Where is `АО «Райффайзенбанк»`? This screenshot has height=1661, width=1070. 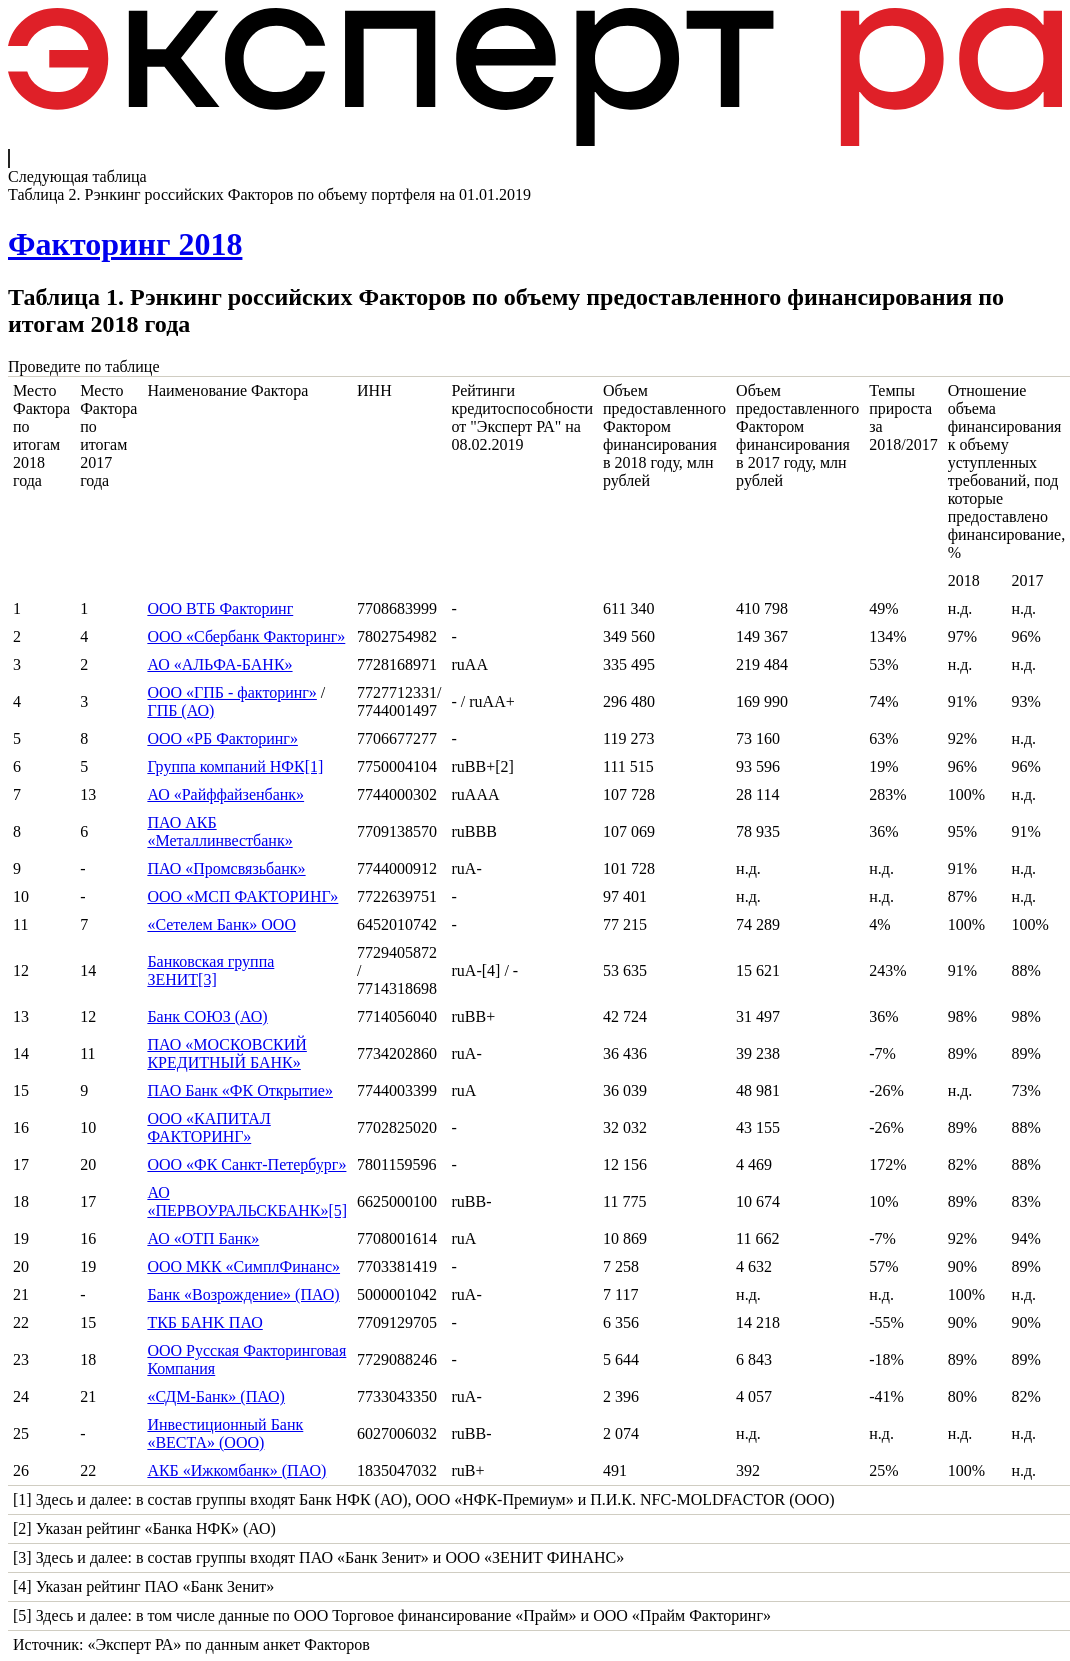 АО «Райффайзенбанк» is located at coordinates (225, 794).